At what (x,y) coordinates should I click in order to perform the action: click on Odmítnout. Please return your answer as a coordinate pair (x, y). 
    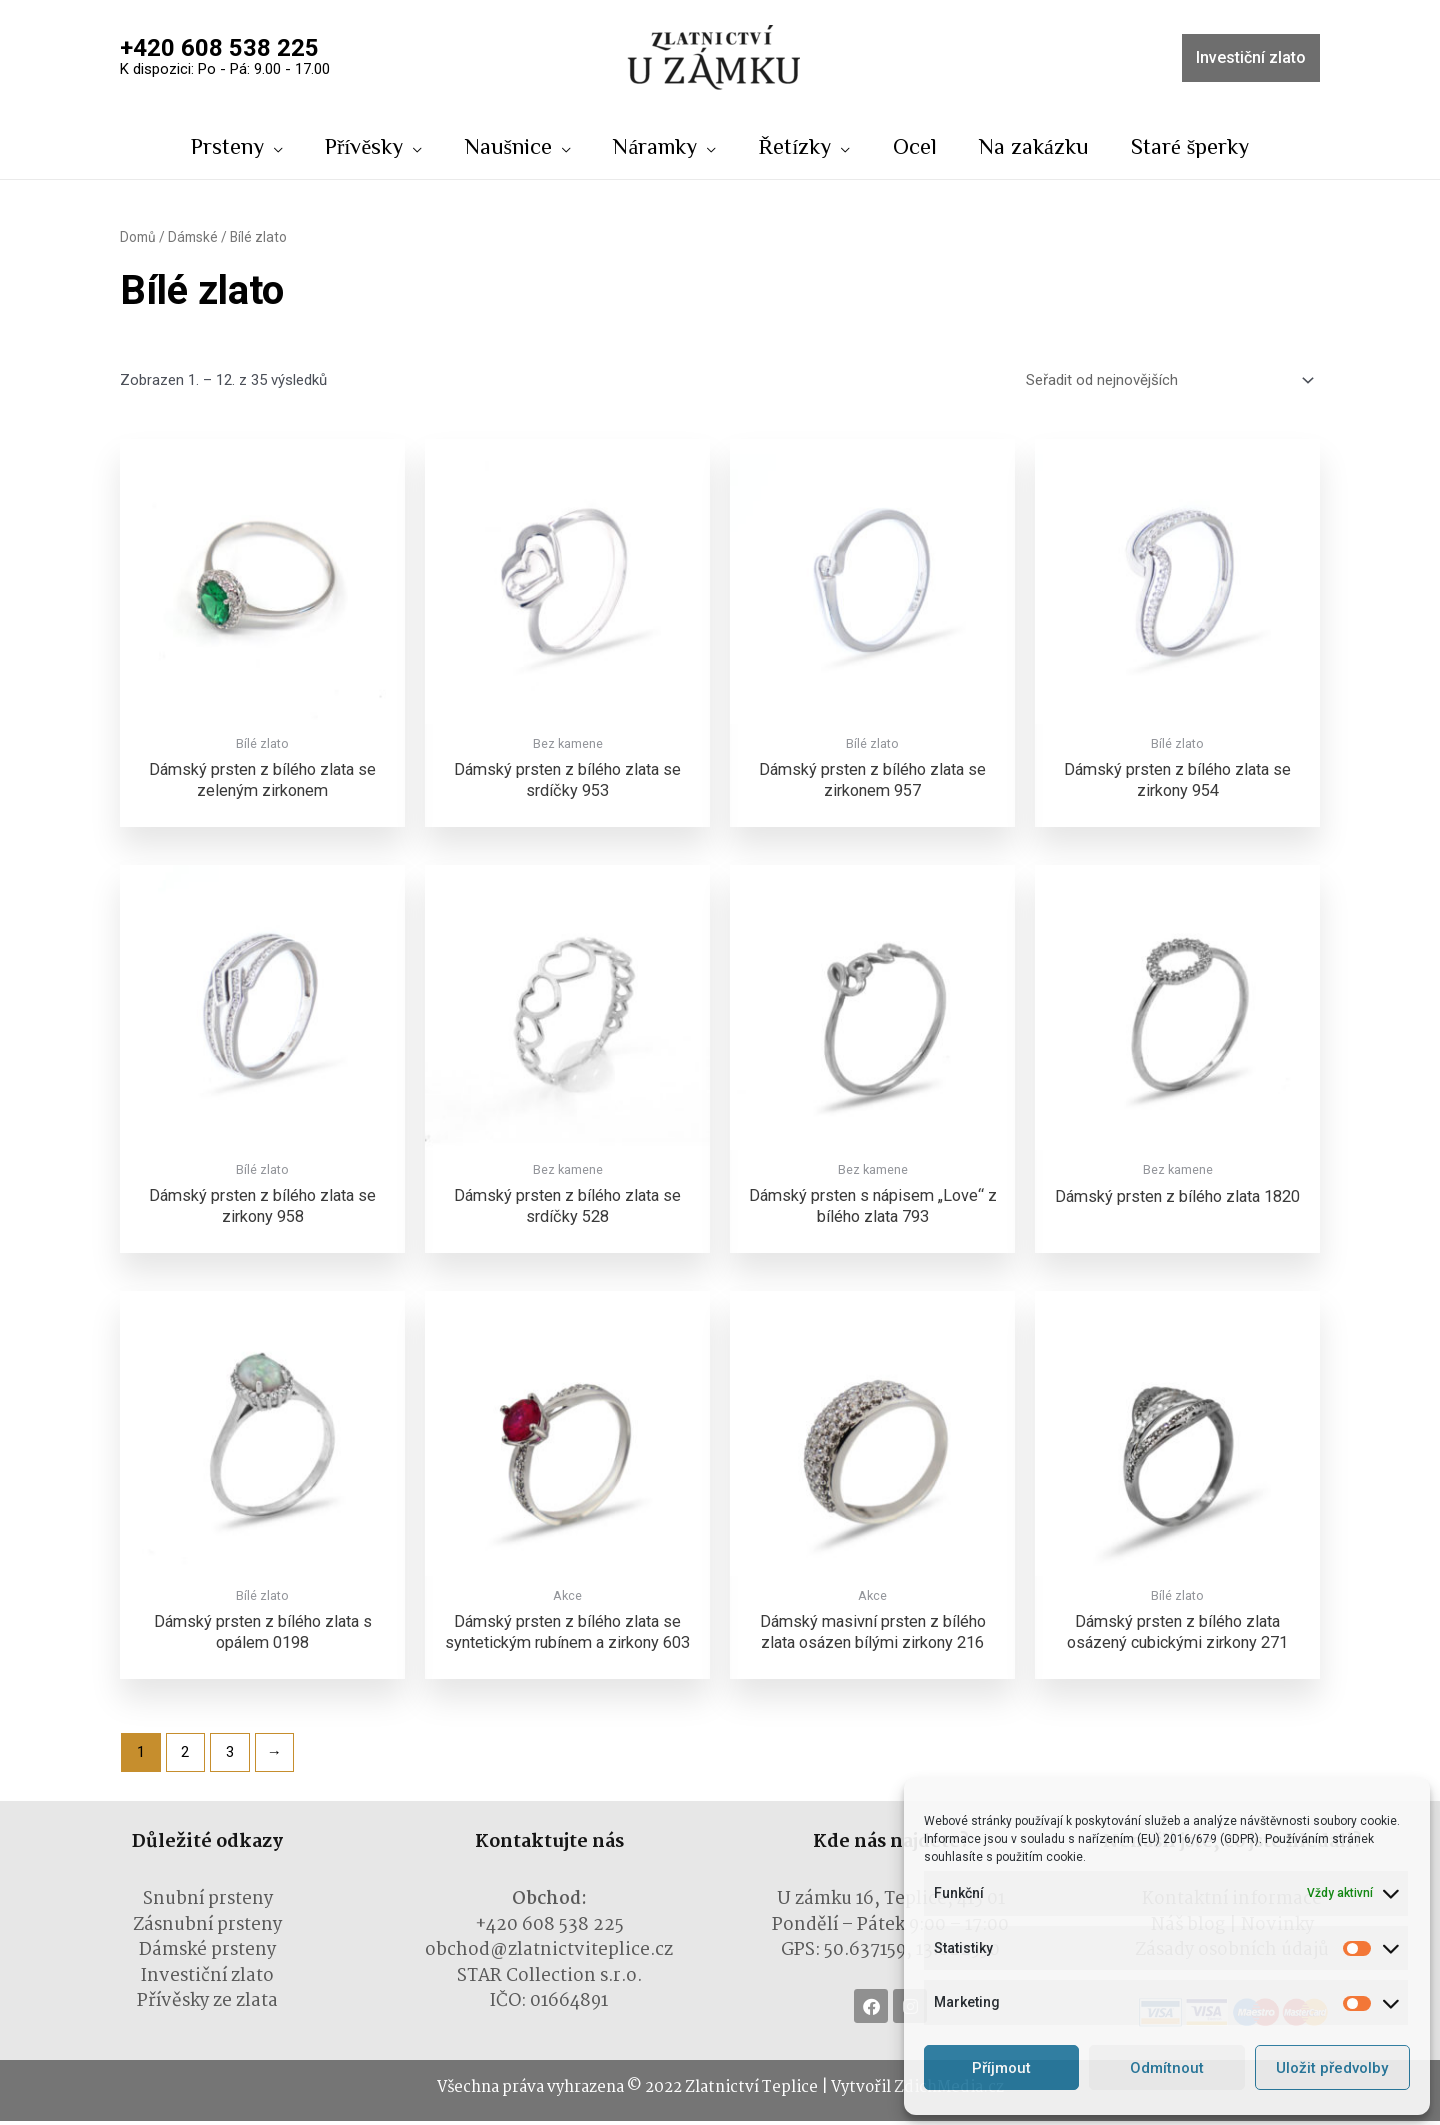
    Looking at the image, I should click on (1167, 2068).